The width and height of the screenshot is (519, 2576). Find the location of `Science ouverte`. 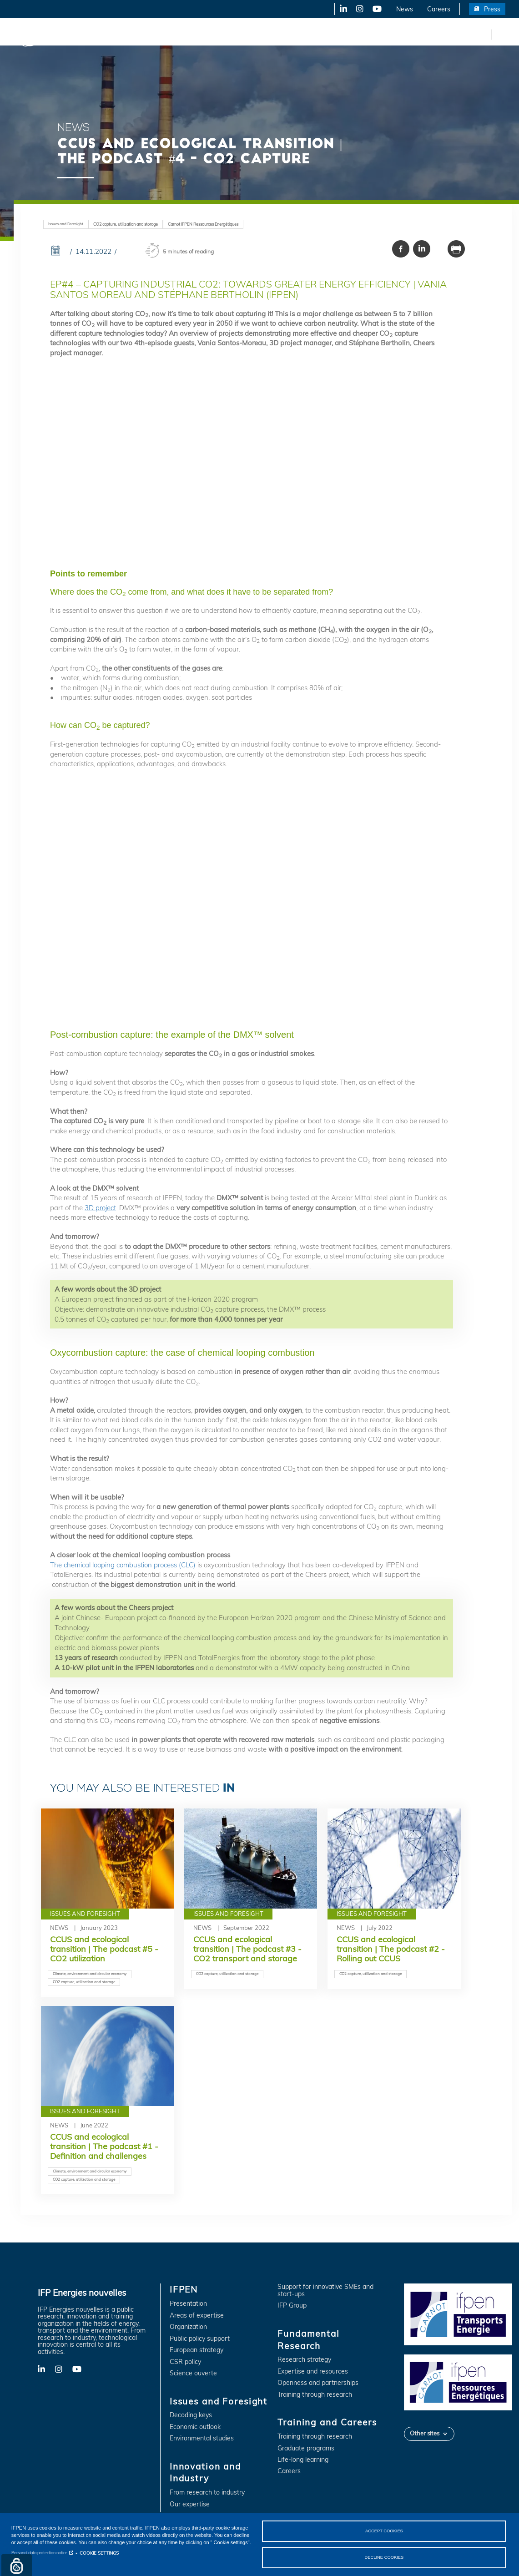

Science ouverte is located at coordinates (193, 2373).